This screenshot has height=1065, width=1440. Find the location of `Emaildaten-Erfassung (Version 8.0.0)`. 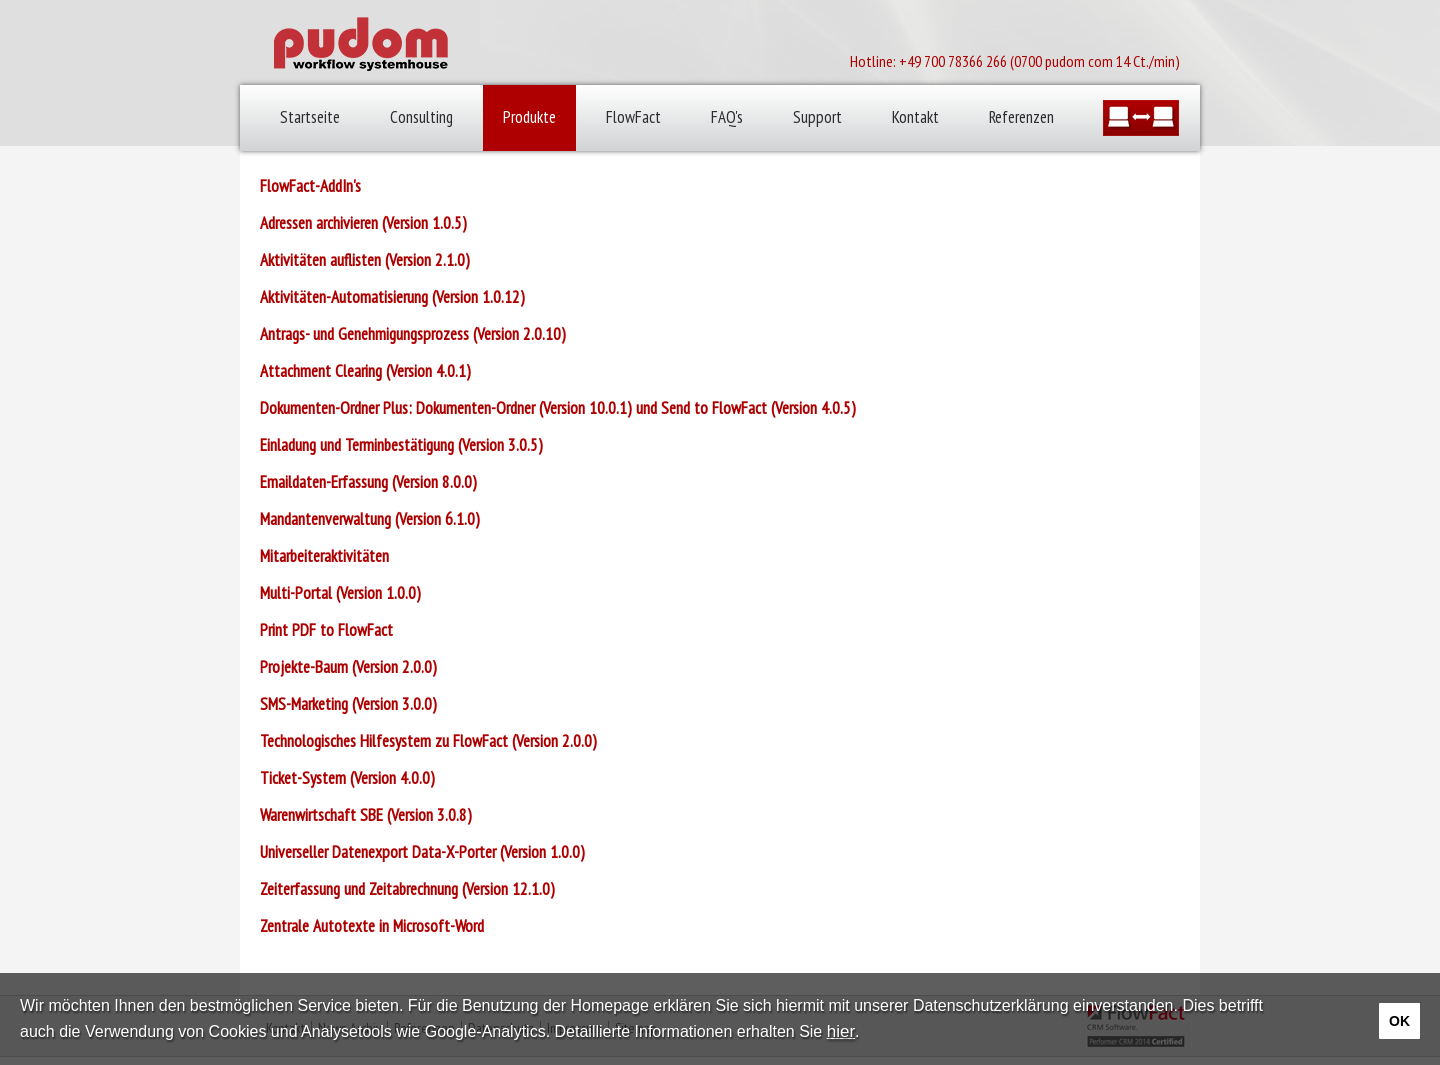

Emaildaten-Erfassung (Version 8.0.0) is located at coordinates (368, 482).